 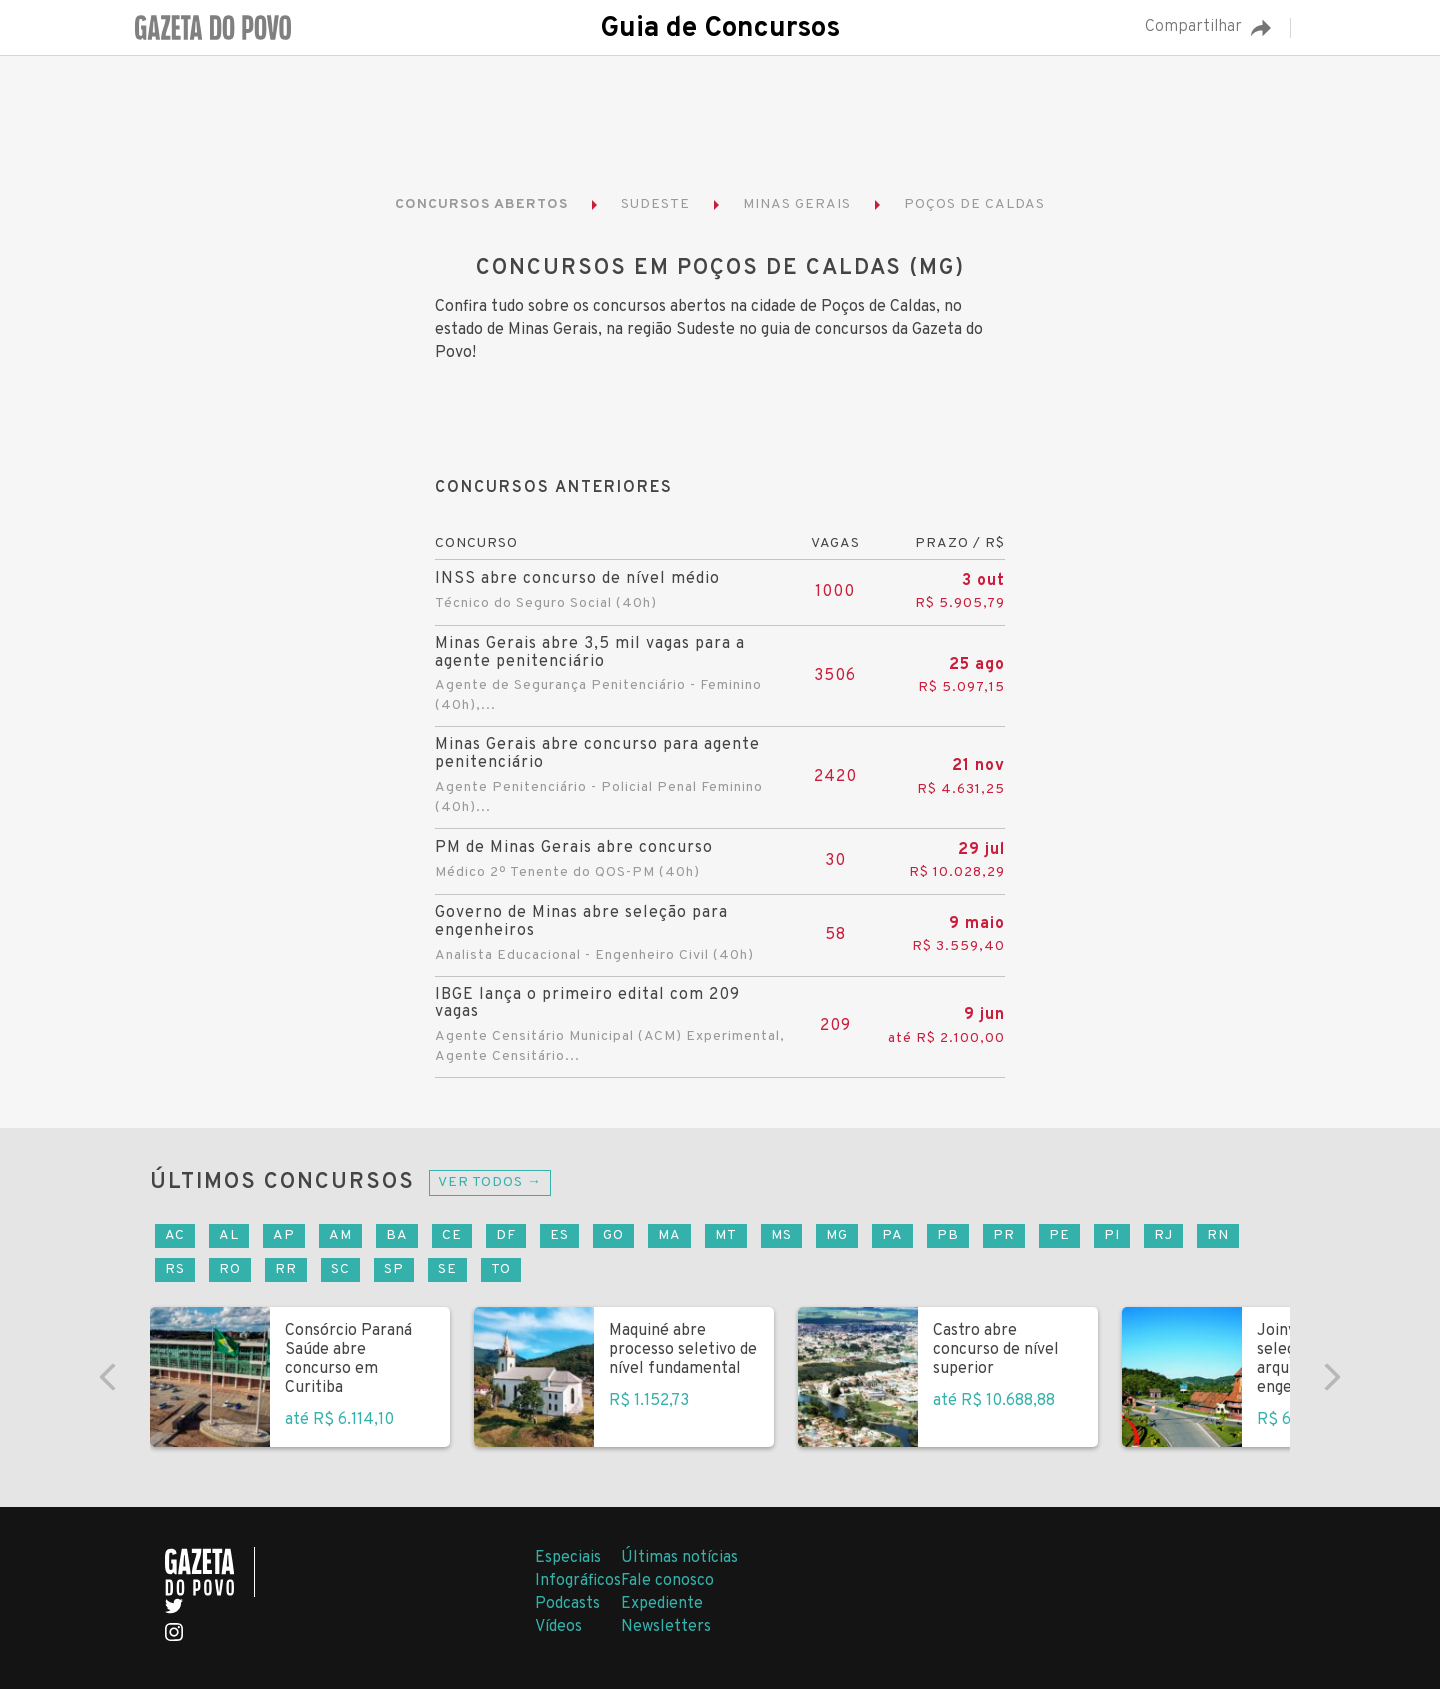 What do you see at coordinates (501, 1269) in the screenshot?
I see `TO` at bounding box center [501, 1269].